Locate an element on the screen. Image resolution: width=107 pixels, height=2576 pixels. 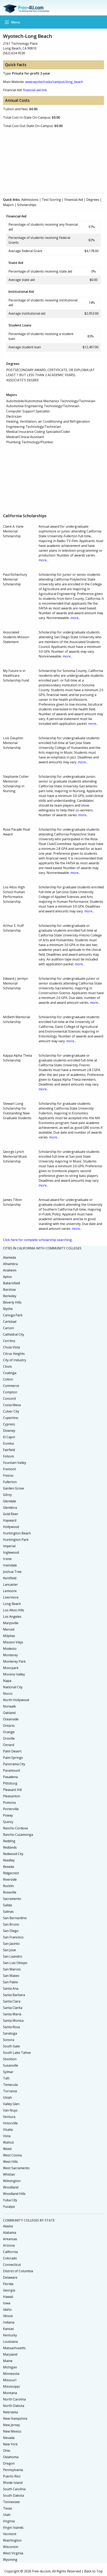
San Luis Obispo is located at coordinates (15, 1963).